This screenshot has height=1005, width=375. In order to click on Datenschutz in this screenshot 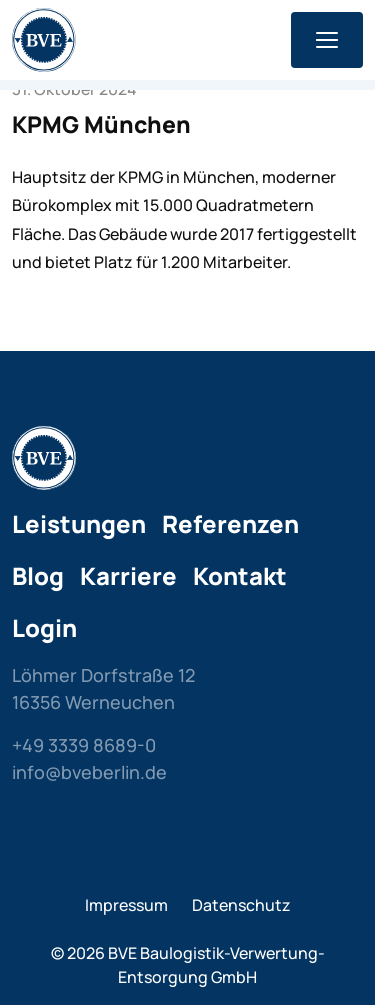, I will do `click(241, 905)`.